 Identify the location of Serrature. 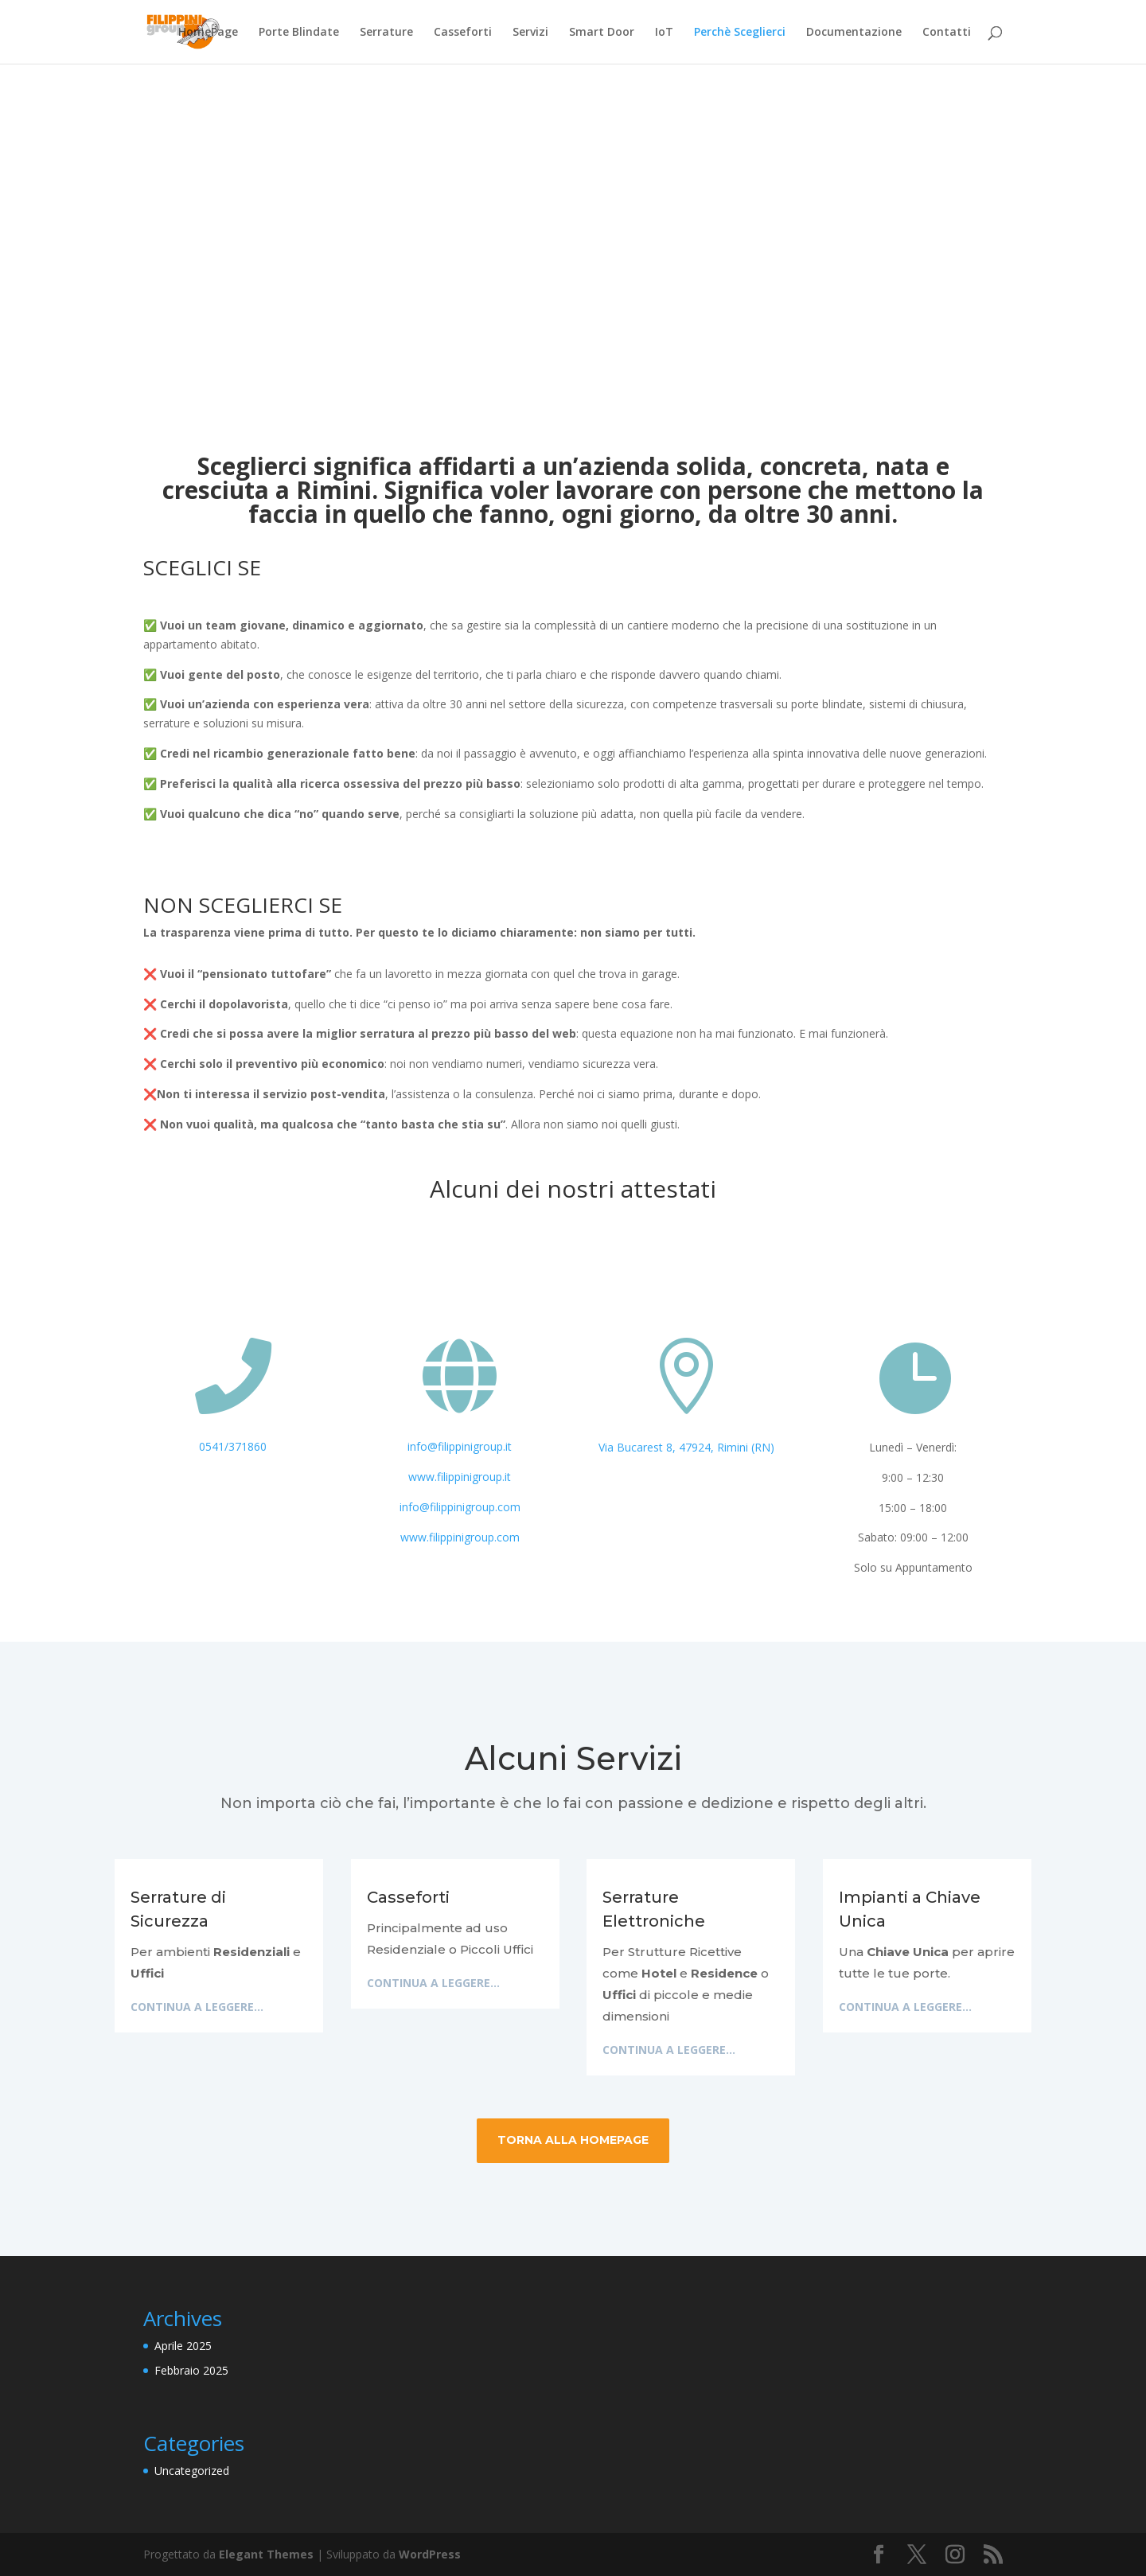
(386, 32).